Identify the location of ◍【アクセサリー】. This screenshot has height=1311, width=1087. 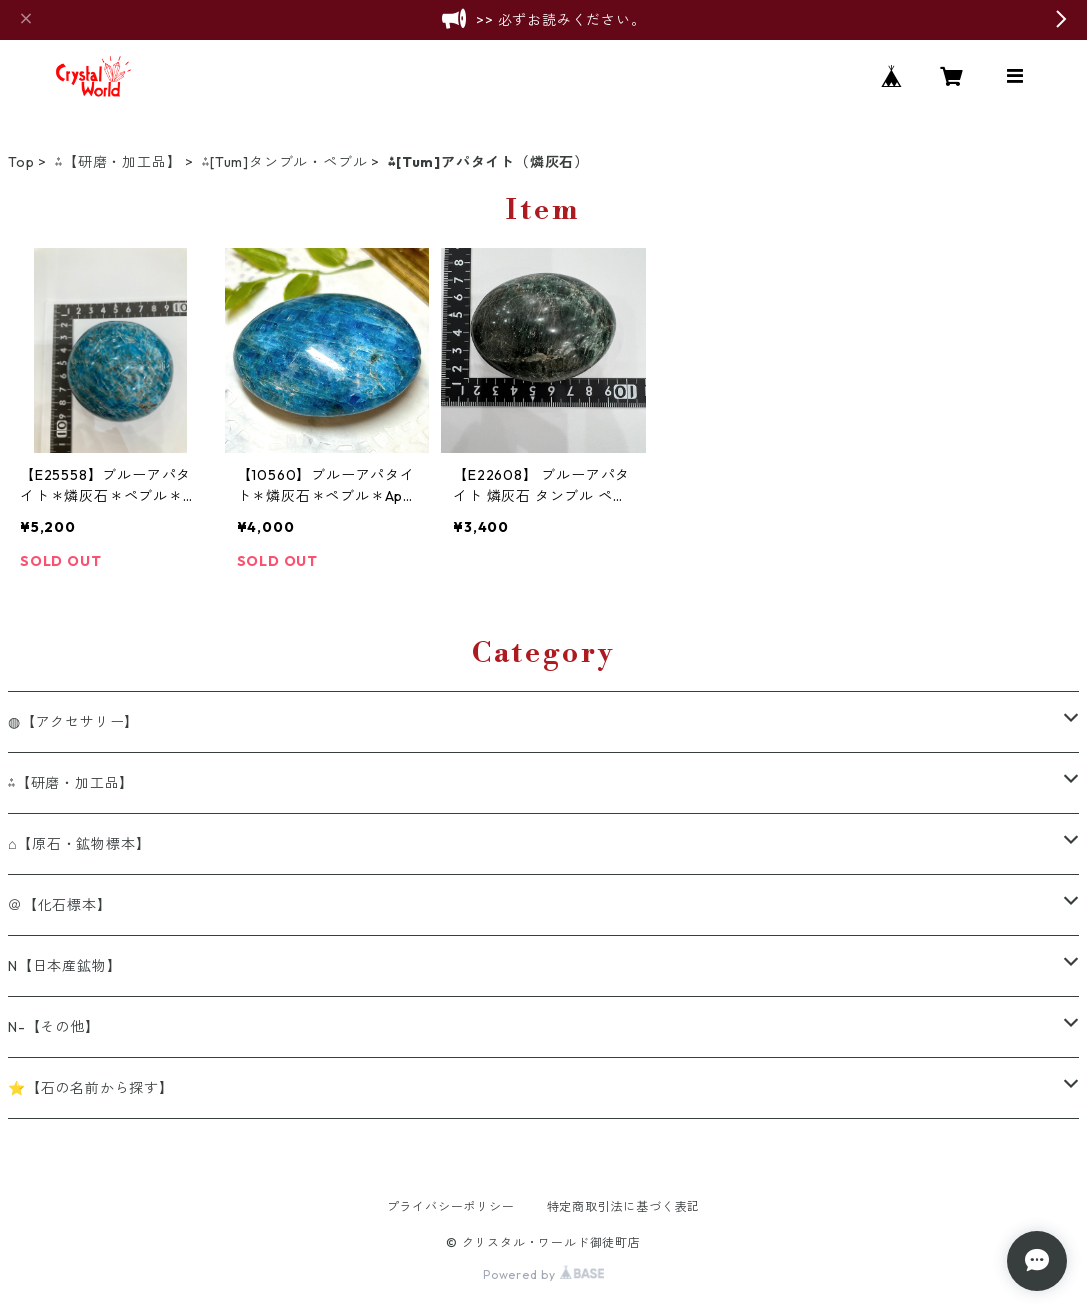
(73, 722).